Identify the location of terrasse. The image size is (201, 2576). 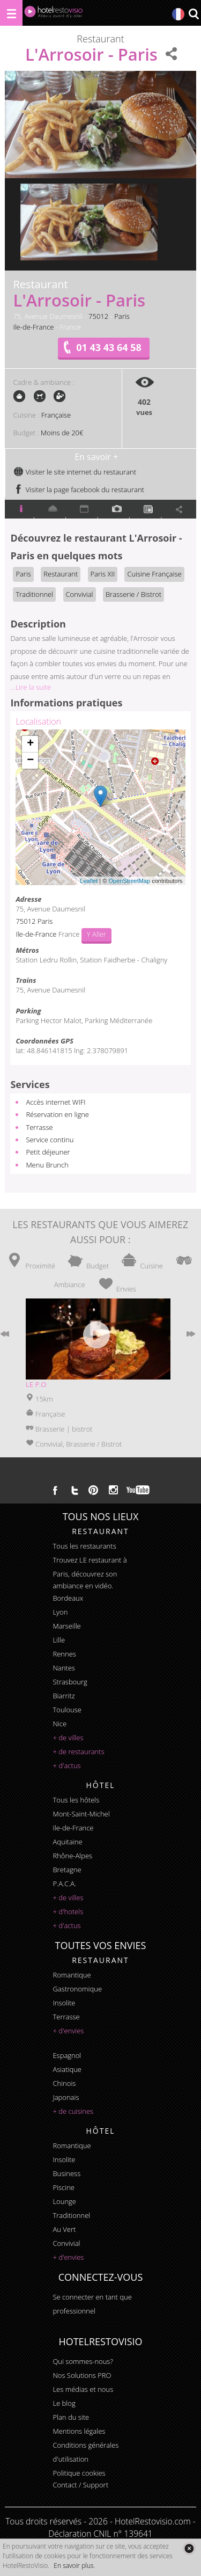
(66, 2017).